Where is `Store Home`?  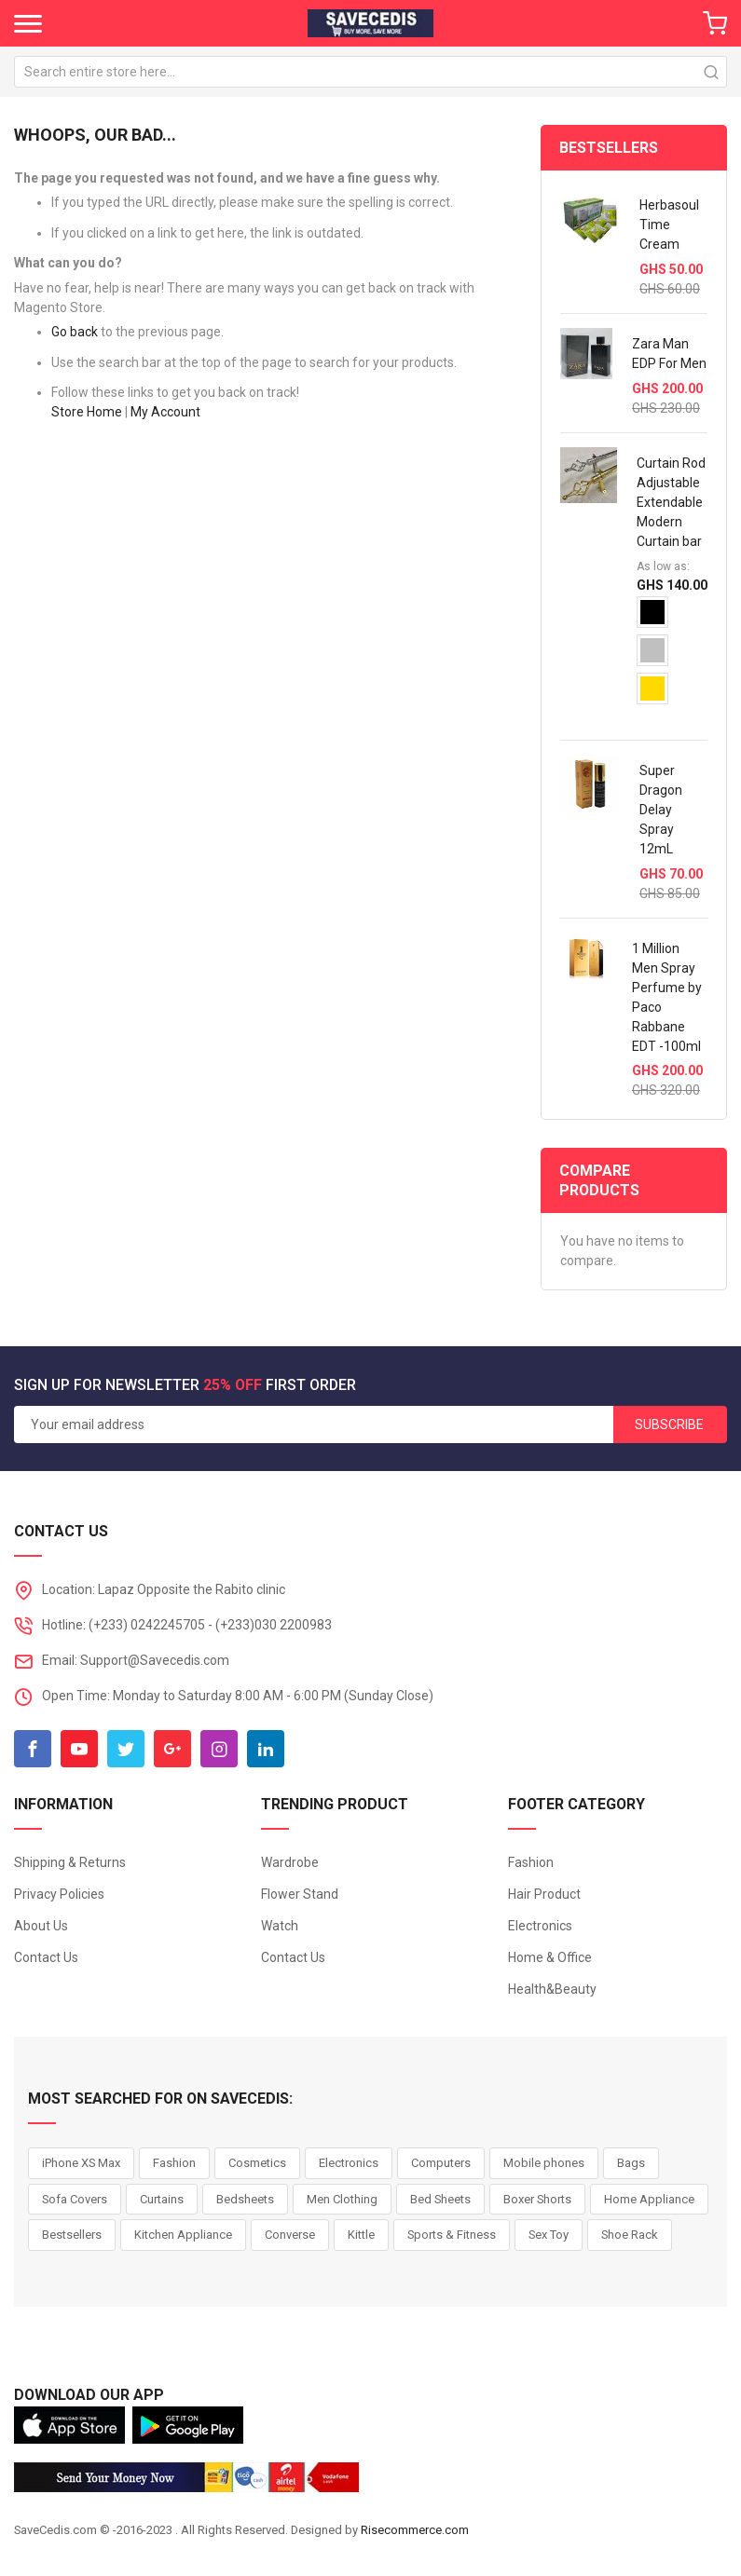 Store Home is located at coordinates (86, 411).